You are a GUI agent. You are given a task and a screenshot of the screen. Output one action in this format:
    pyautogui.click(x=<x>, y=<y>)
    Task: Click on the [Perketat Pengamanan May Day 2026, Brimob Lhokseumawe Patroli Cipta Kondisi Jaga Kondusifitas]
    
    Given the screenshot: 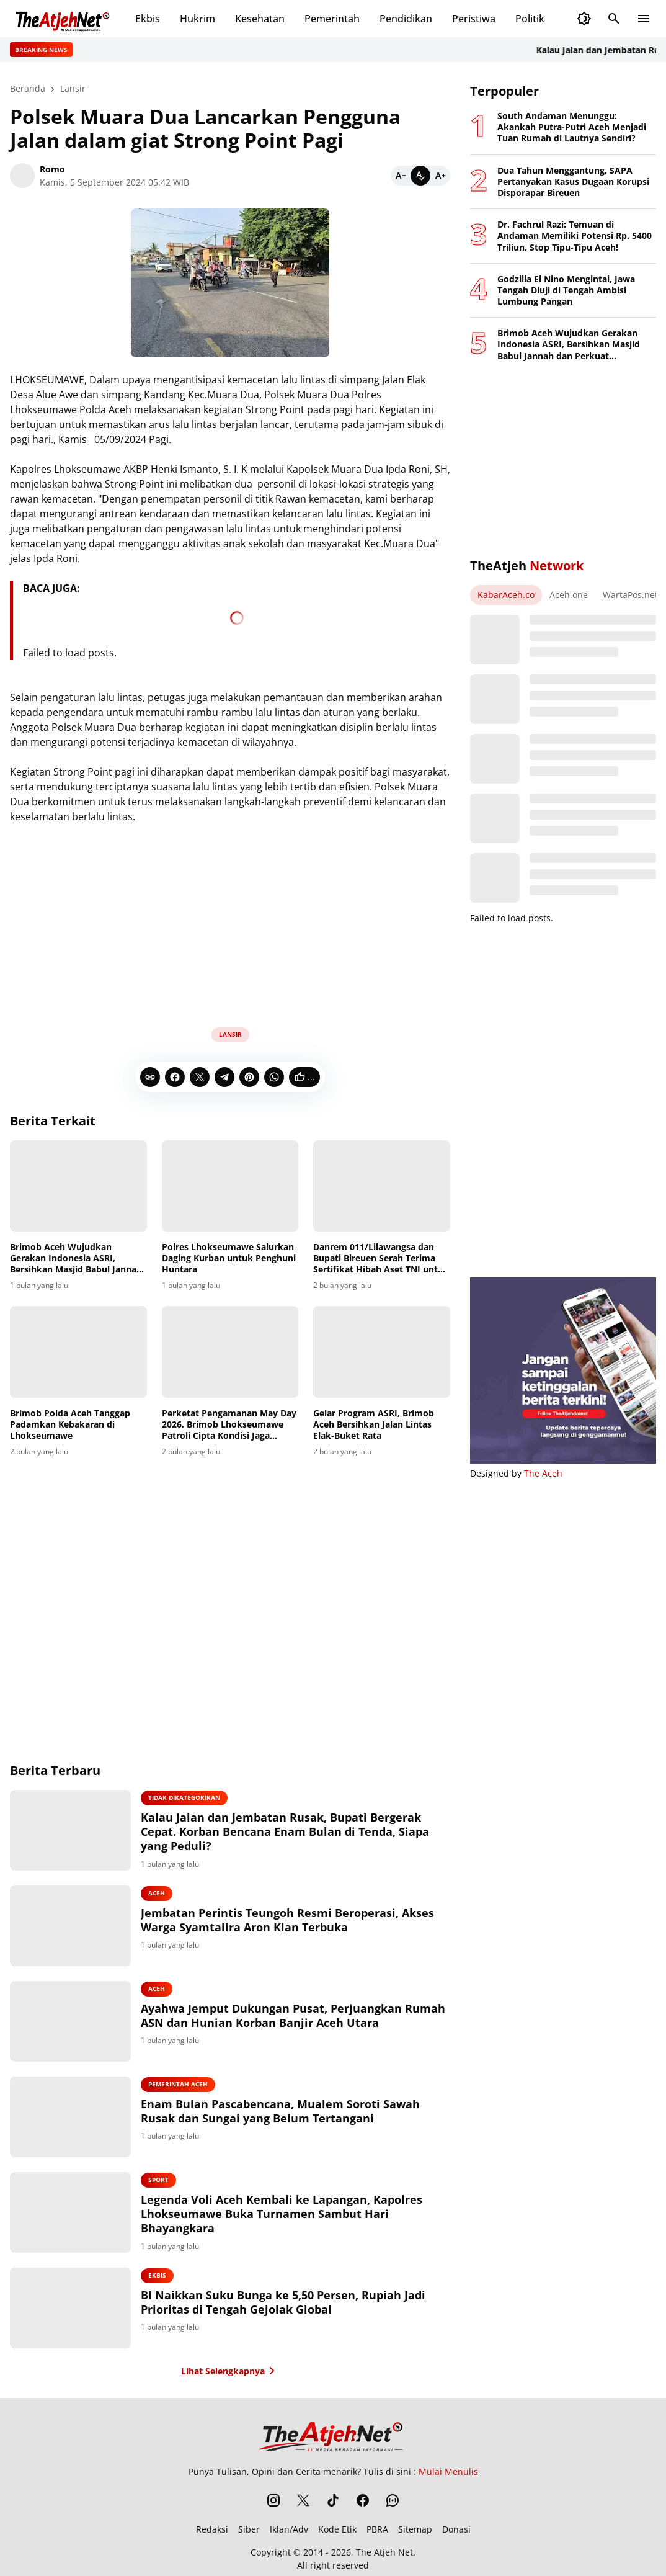 What is the action you would take?
    pyautogui.click(x=230, y=1351)
    